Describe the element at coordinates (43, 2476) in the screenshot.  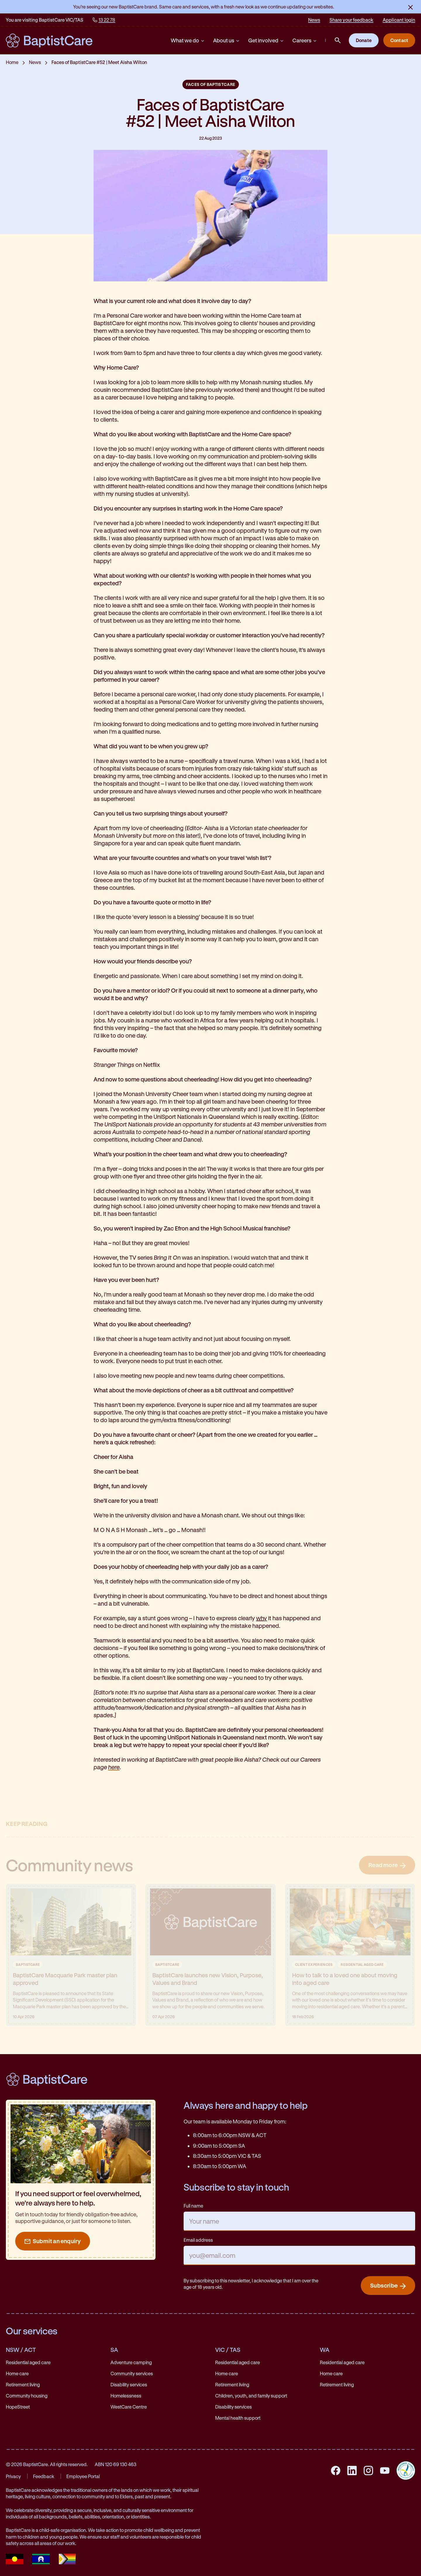
I see `Feedback` at that location.